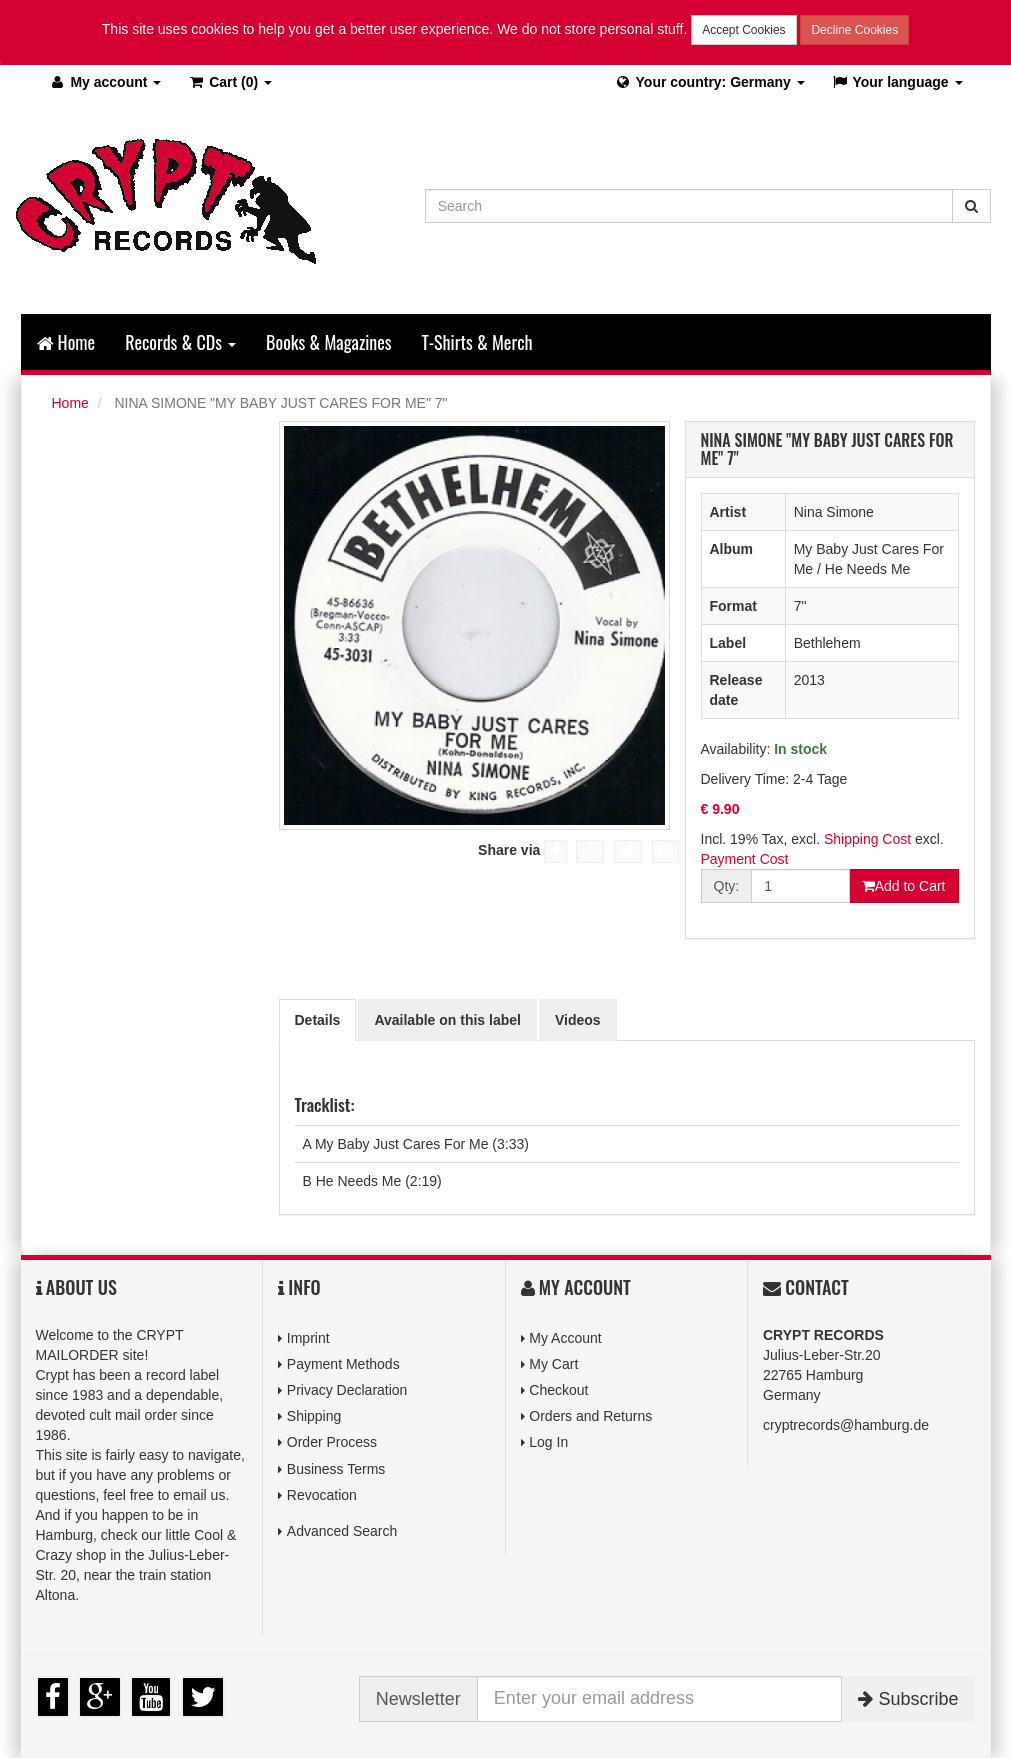 This screenshot has height=1758, width=1011. Describe the element at coordinates (590, 1416) in the screenshot. I see `Orders and Returns` at that location.